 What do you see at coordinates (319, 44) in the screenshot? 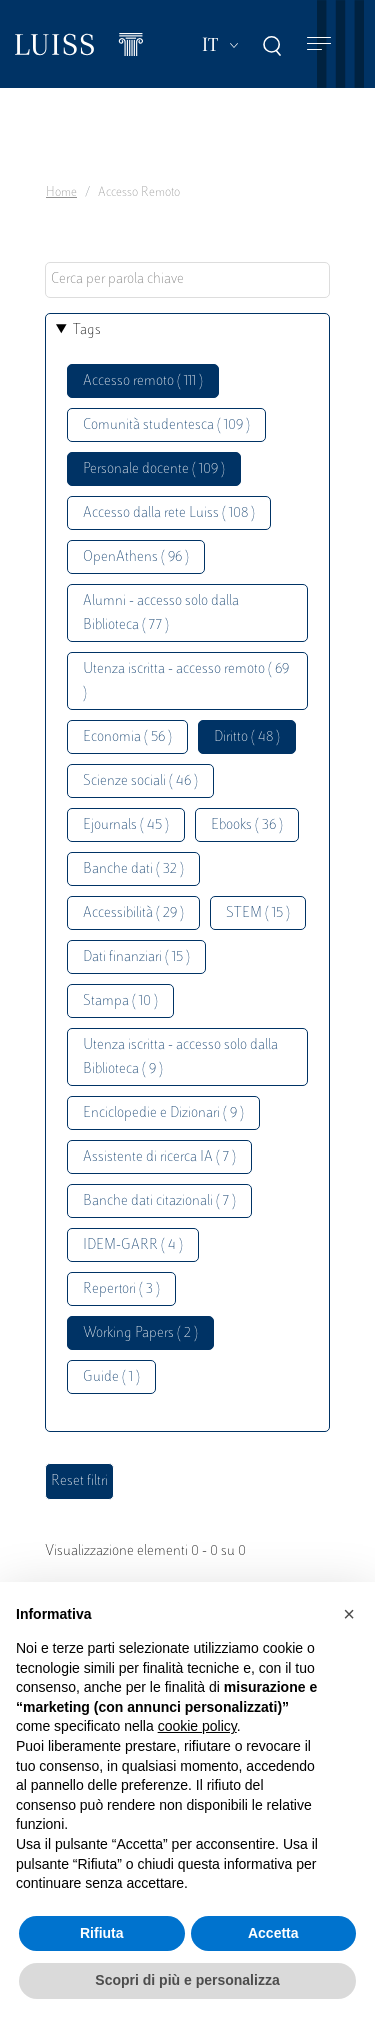
I see `[Toggle navigation]` at bounding box center [319, 44].